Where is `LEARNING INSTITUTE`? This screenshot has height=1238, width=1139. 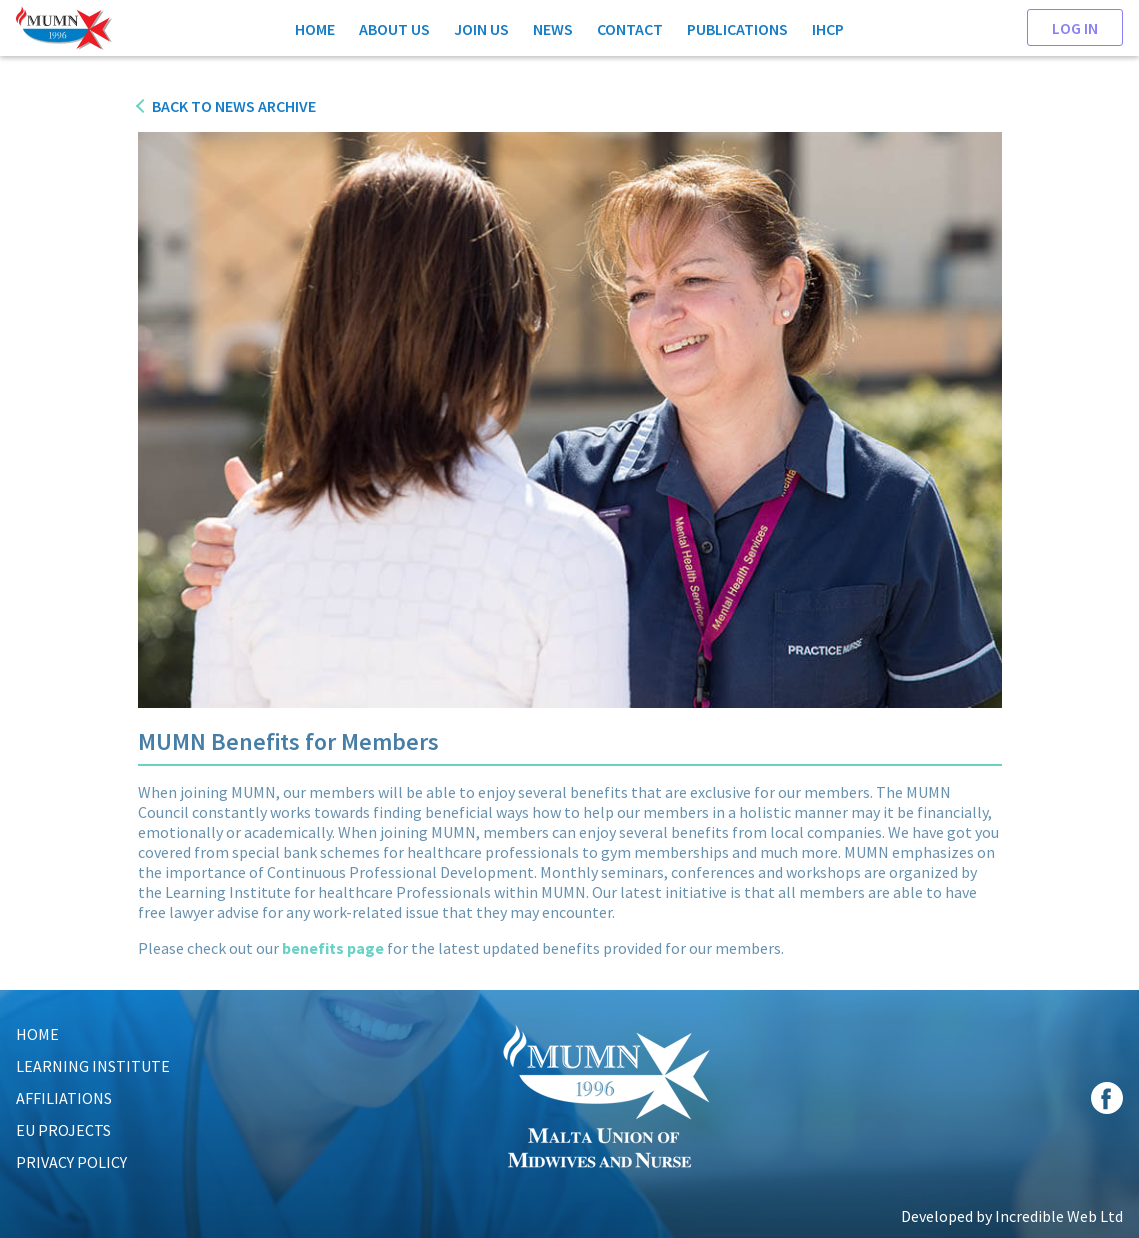
LEARNING INSTITUTE is located at coordinates (93, 1066).